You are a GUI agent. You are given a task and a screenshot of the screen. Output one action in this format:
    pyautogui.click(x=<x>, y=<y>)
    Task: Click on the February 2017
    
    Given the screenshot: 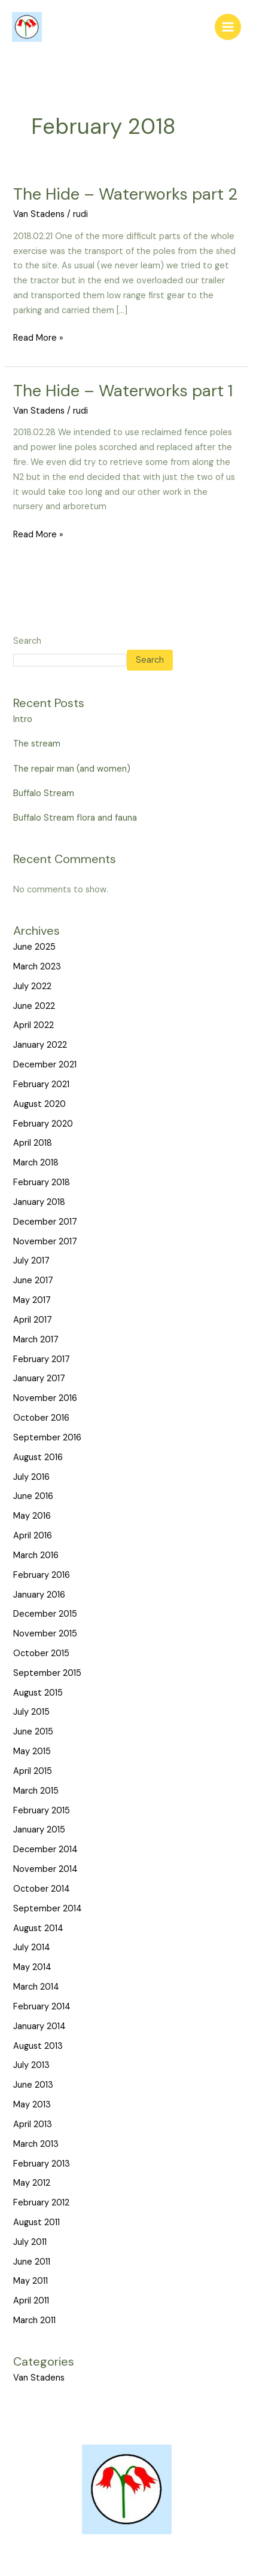 What is the action you would take?
    pyautogui.click(x=41, y=1359)
    